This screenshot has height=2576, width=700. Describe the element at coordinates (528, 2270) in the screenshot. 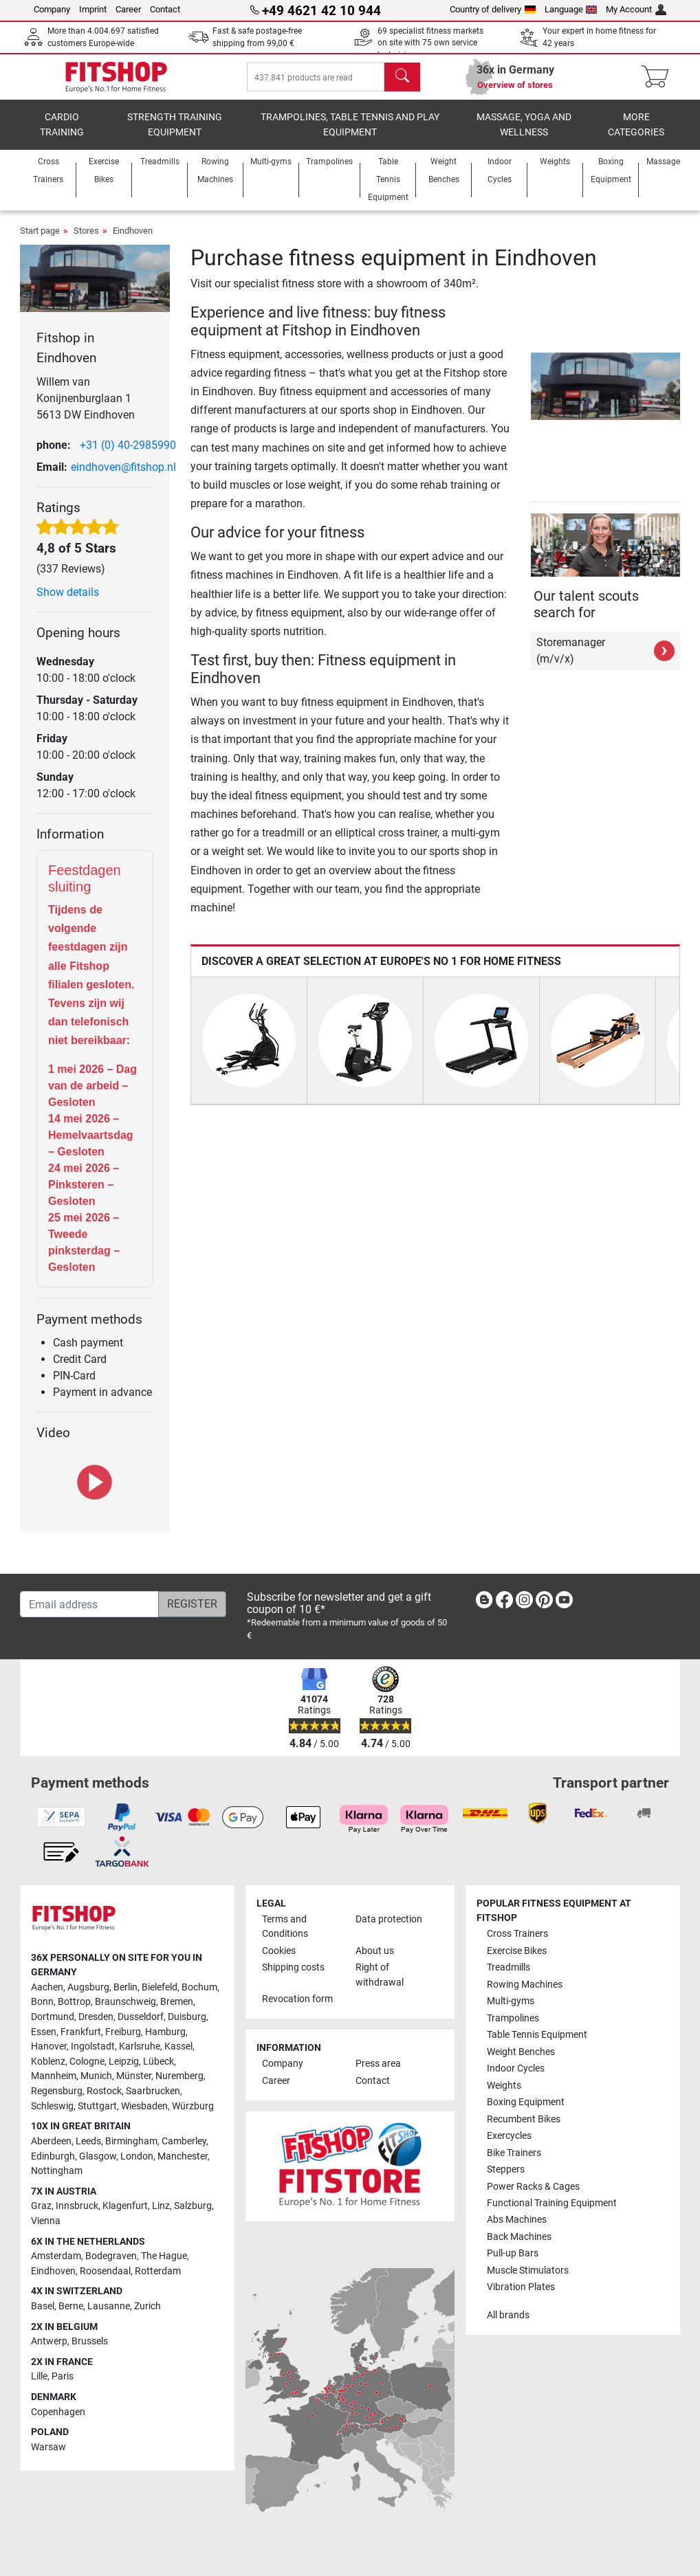

I see `Muscle Stimulators` at that location.